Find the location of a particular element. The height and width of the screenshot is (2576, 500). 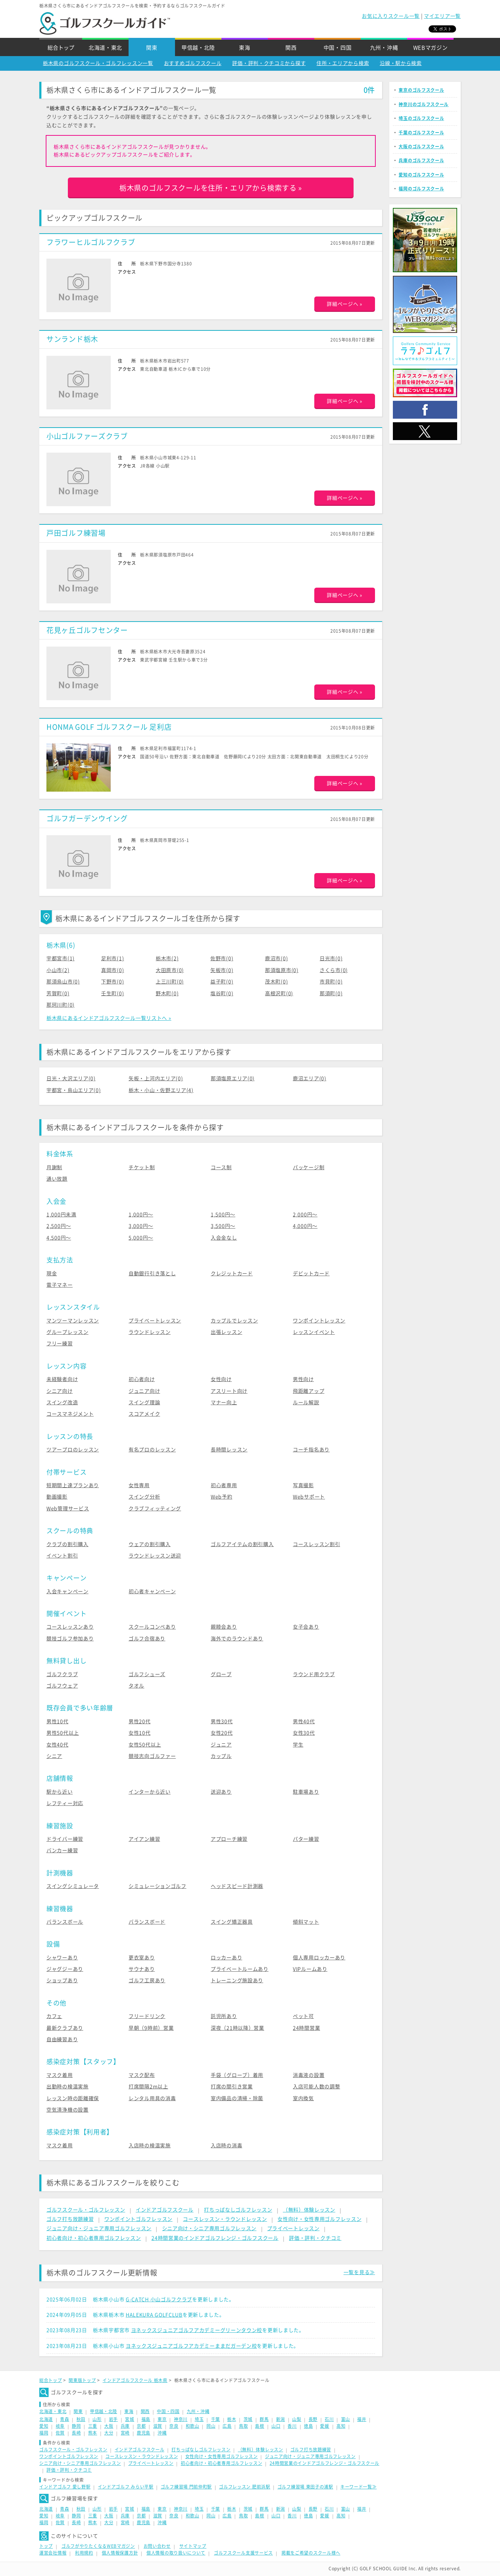

香川 is located at coordinates (292, 2426).